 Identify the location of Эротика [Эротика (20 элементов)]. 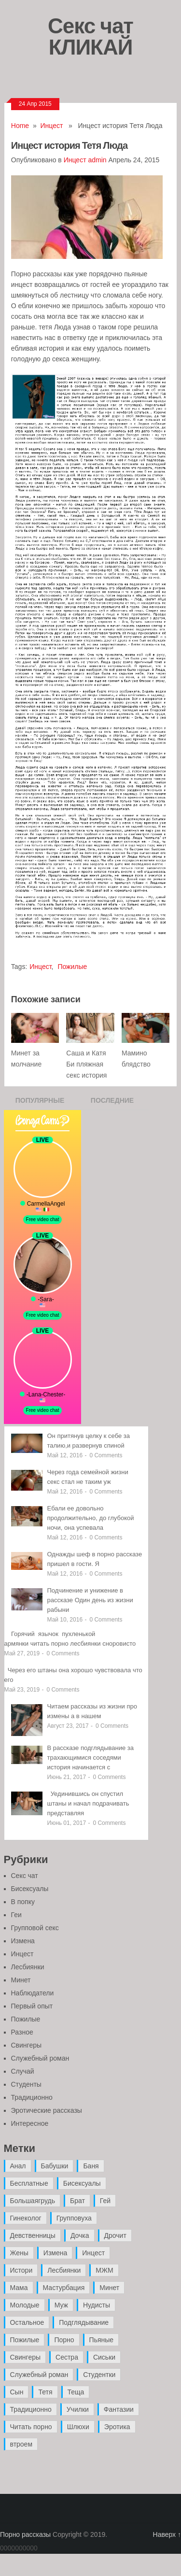
(117, 2427).